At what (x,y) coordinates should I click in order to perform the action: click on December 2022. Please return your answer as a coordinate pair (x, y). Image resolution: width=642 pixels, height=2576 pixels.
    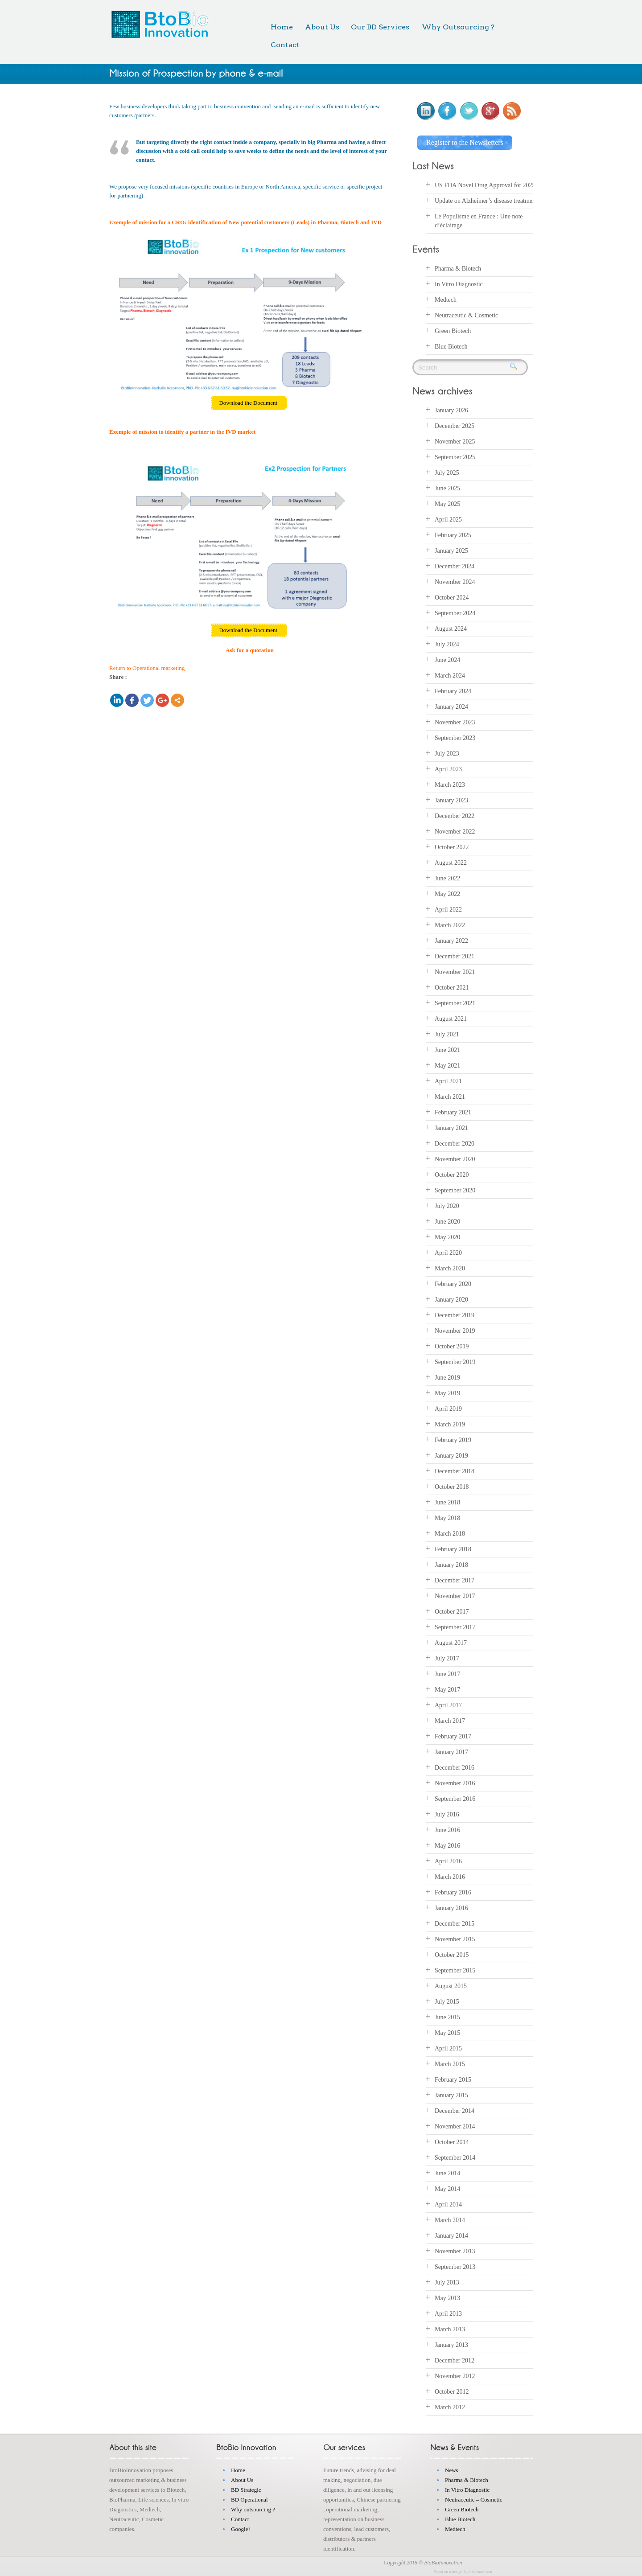
    Looking at the image, I should click on (454, 816).